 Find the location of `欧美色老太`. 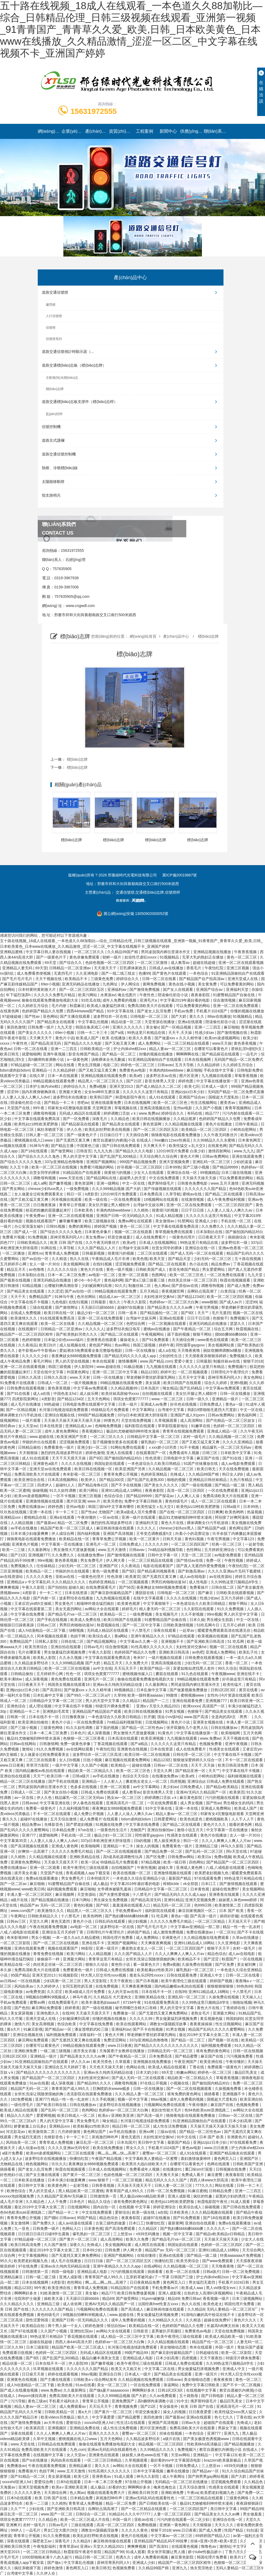

欧美色老太 is located at coordinates (212, 2304).